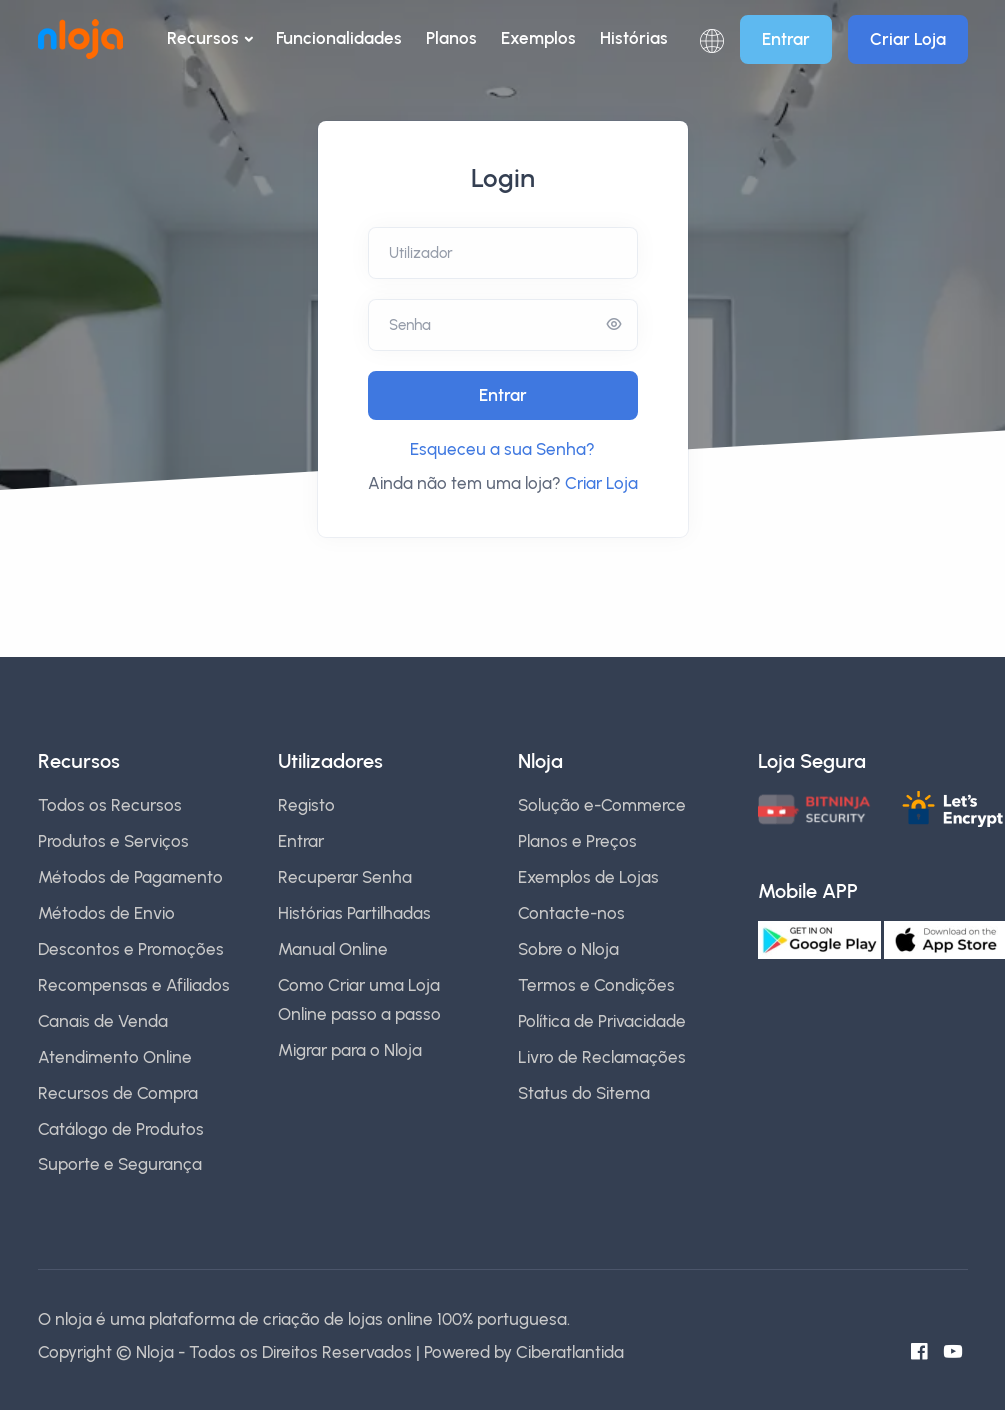  I want to click on Todos os Recursos, so click(110, 805).